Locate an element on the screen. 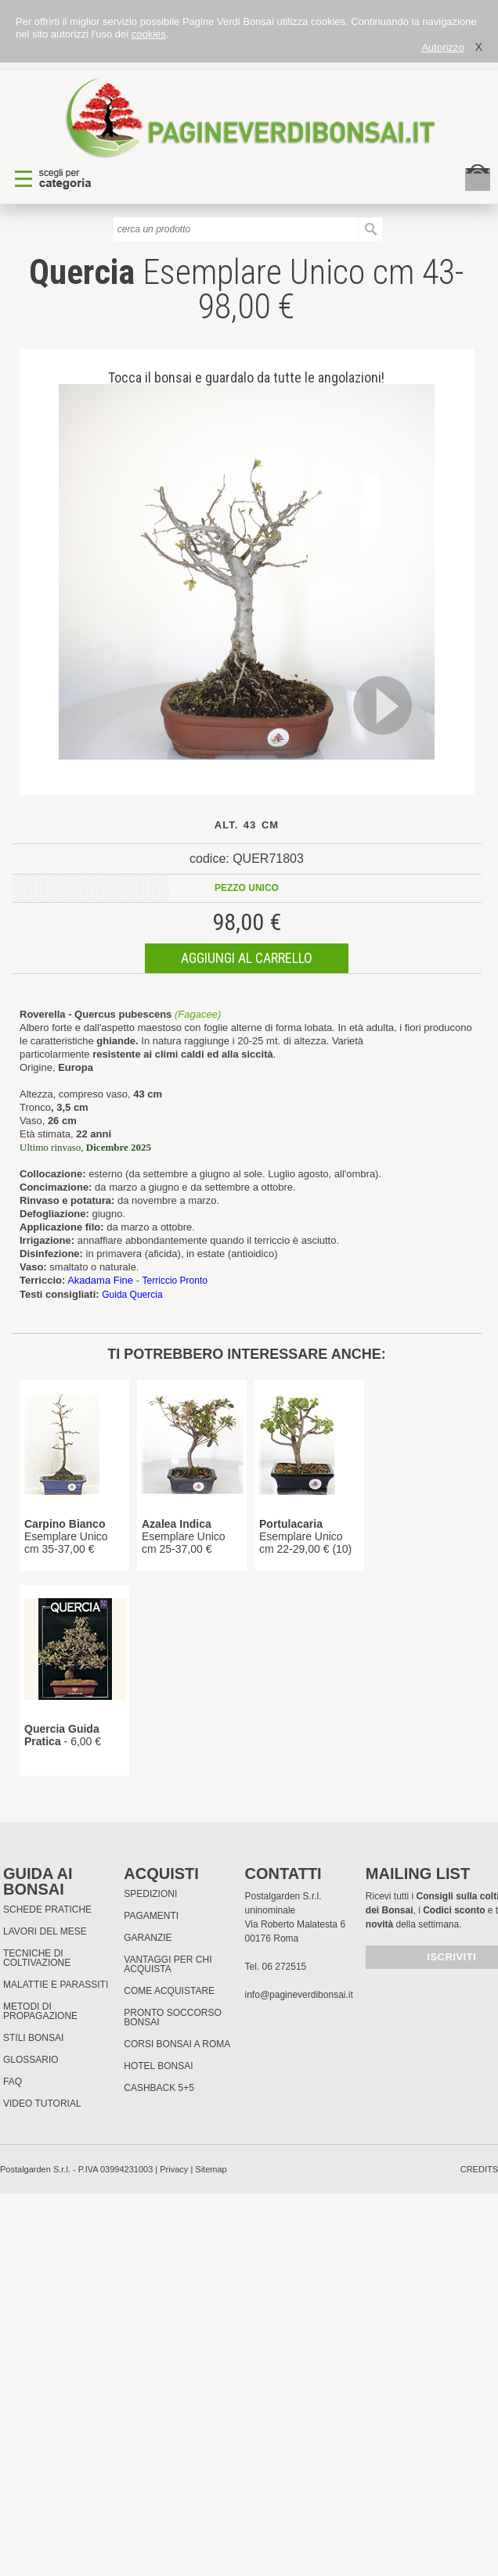 The image size is (498, 2576). Vantaggi per chi acquista is located at coordinates (167, 1964).